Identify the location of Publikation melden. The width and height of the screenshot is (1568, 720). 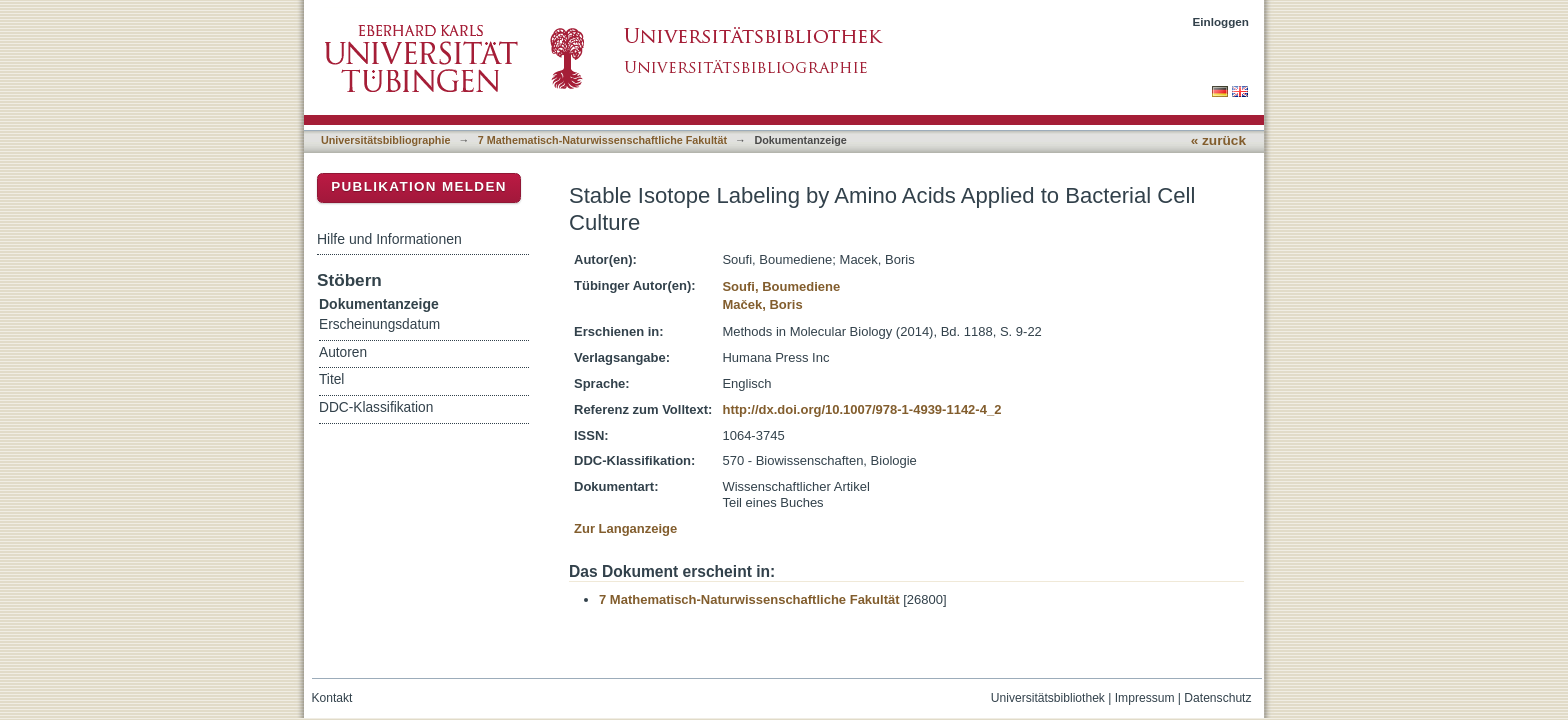
(419, 186).